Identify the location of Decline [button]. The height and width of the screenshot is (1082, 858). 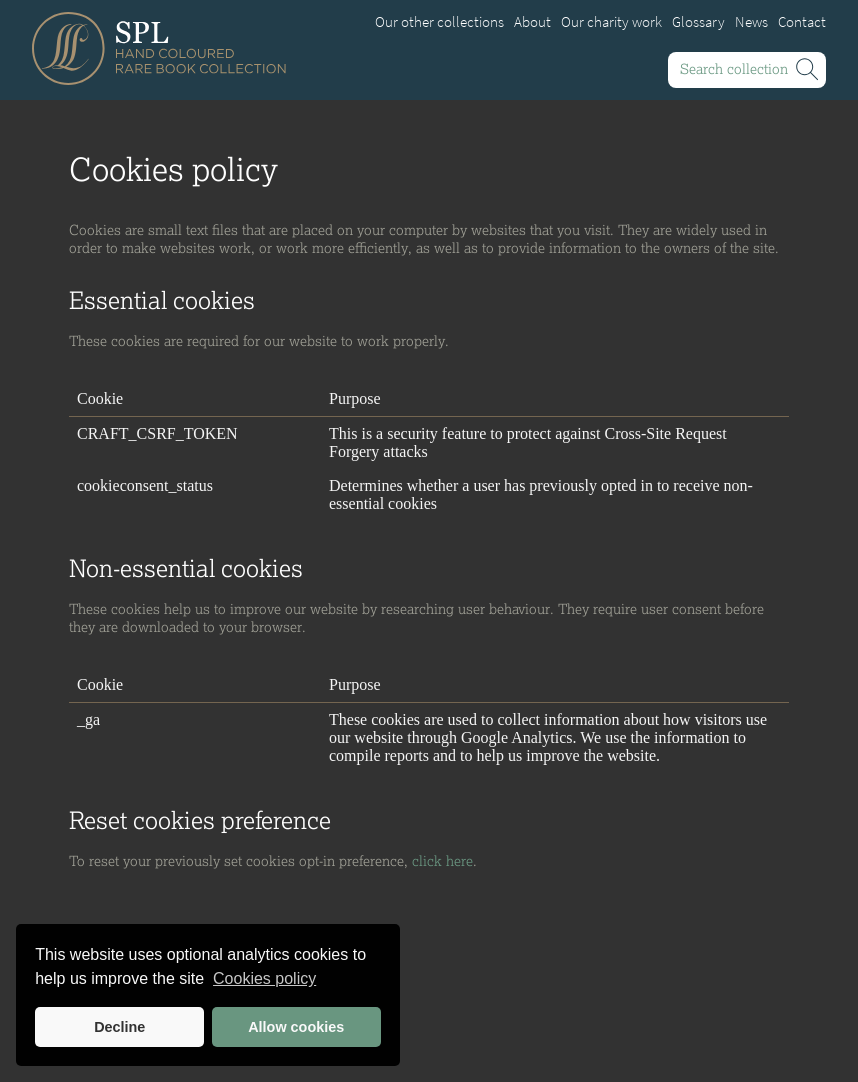
(119, 1027).